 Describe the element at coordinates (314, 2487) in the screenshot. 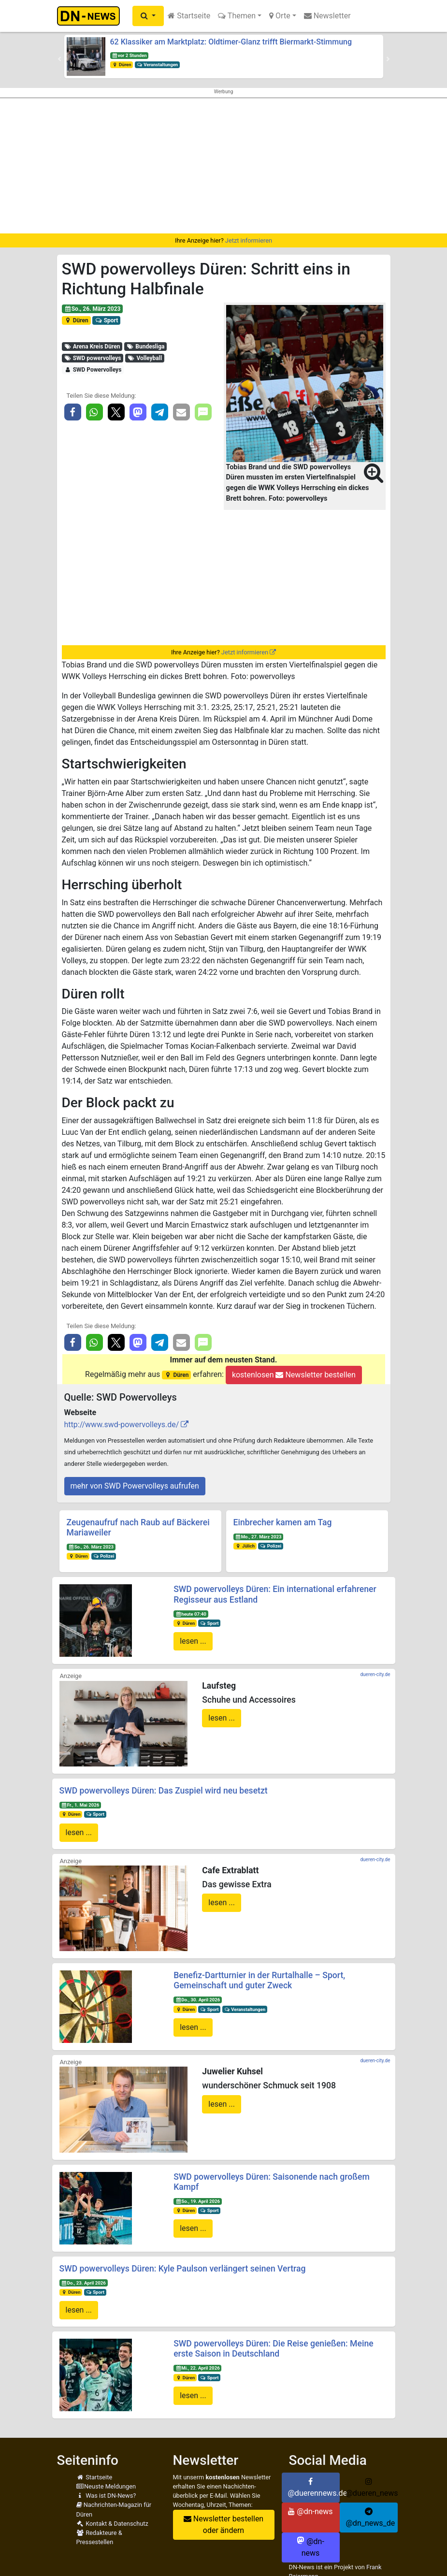

I see `@duerennews.de` at that location.